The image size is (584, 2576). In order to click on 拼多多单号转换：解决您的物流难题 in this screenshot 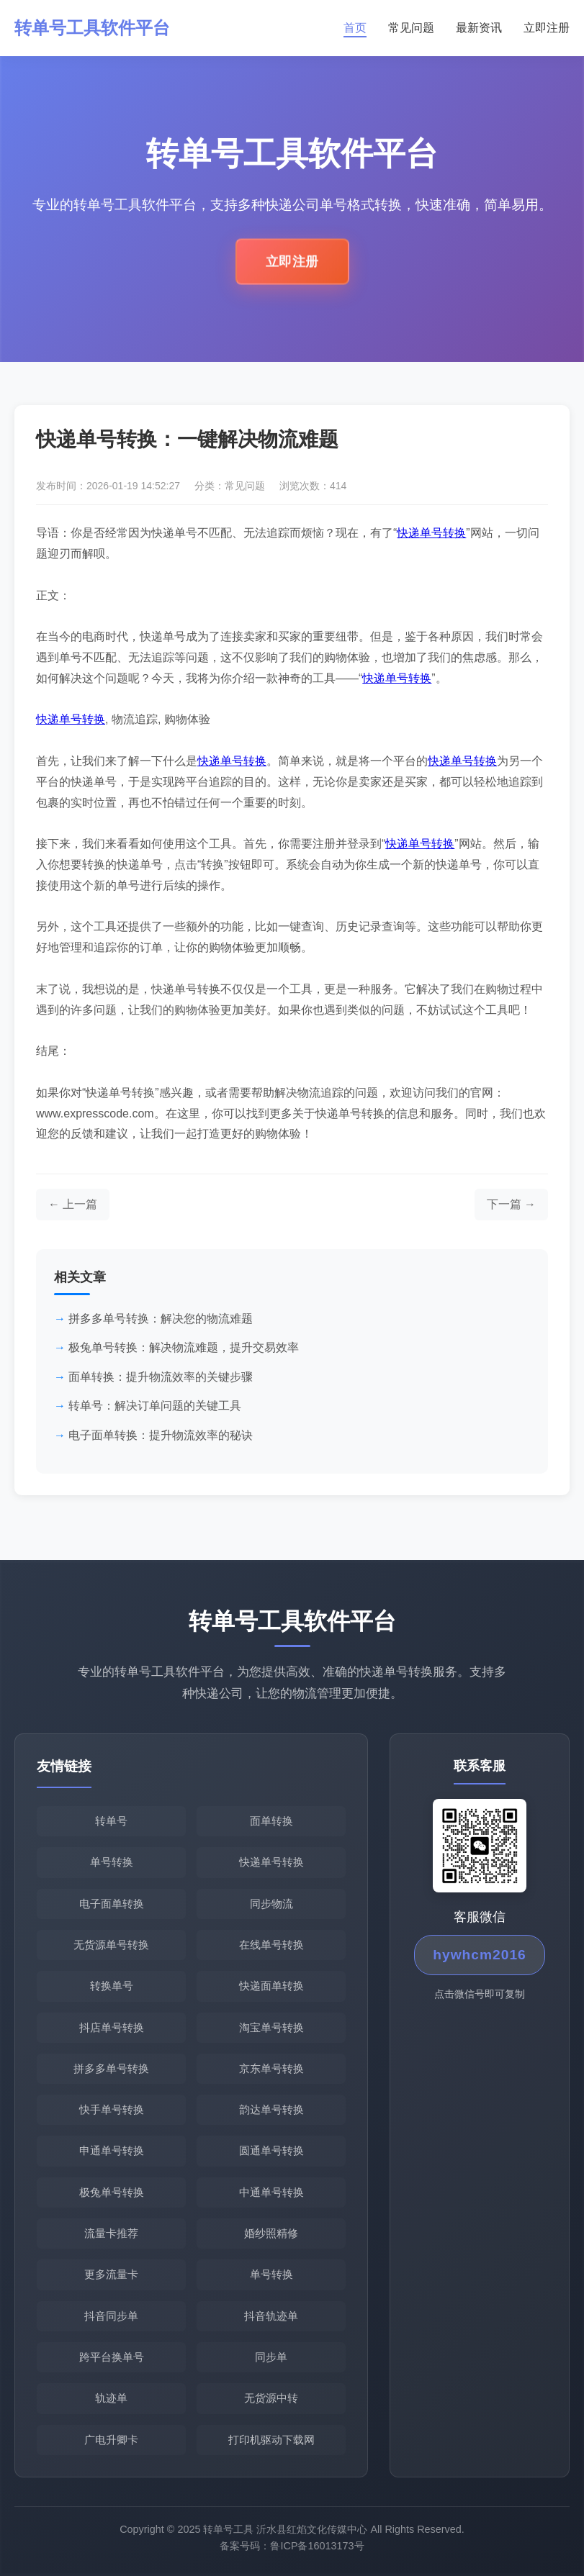, I will do `click(160, 1318)`.